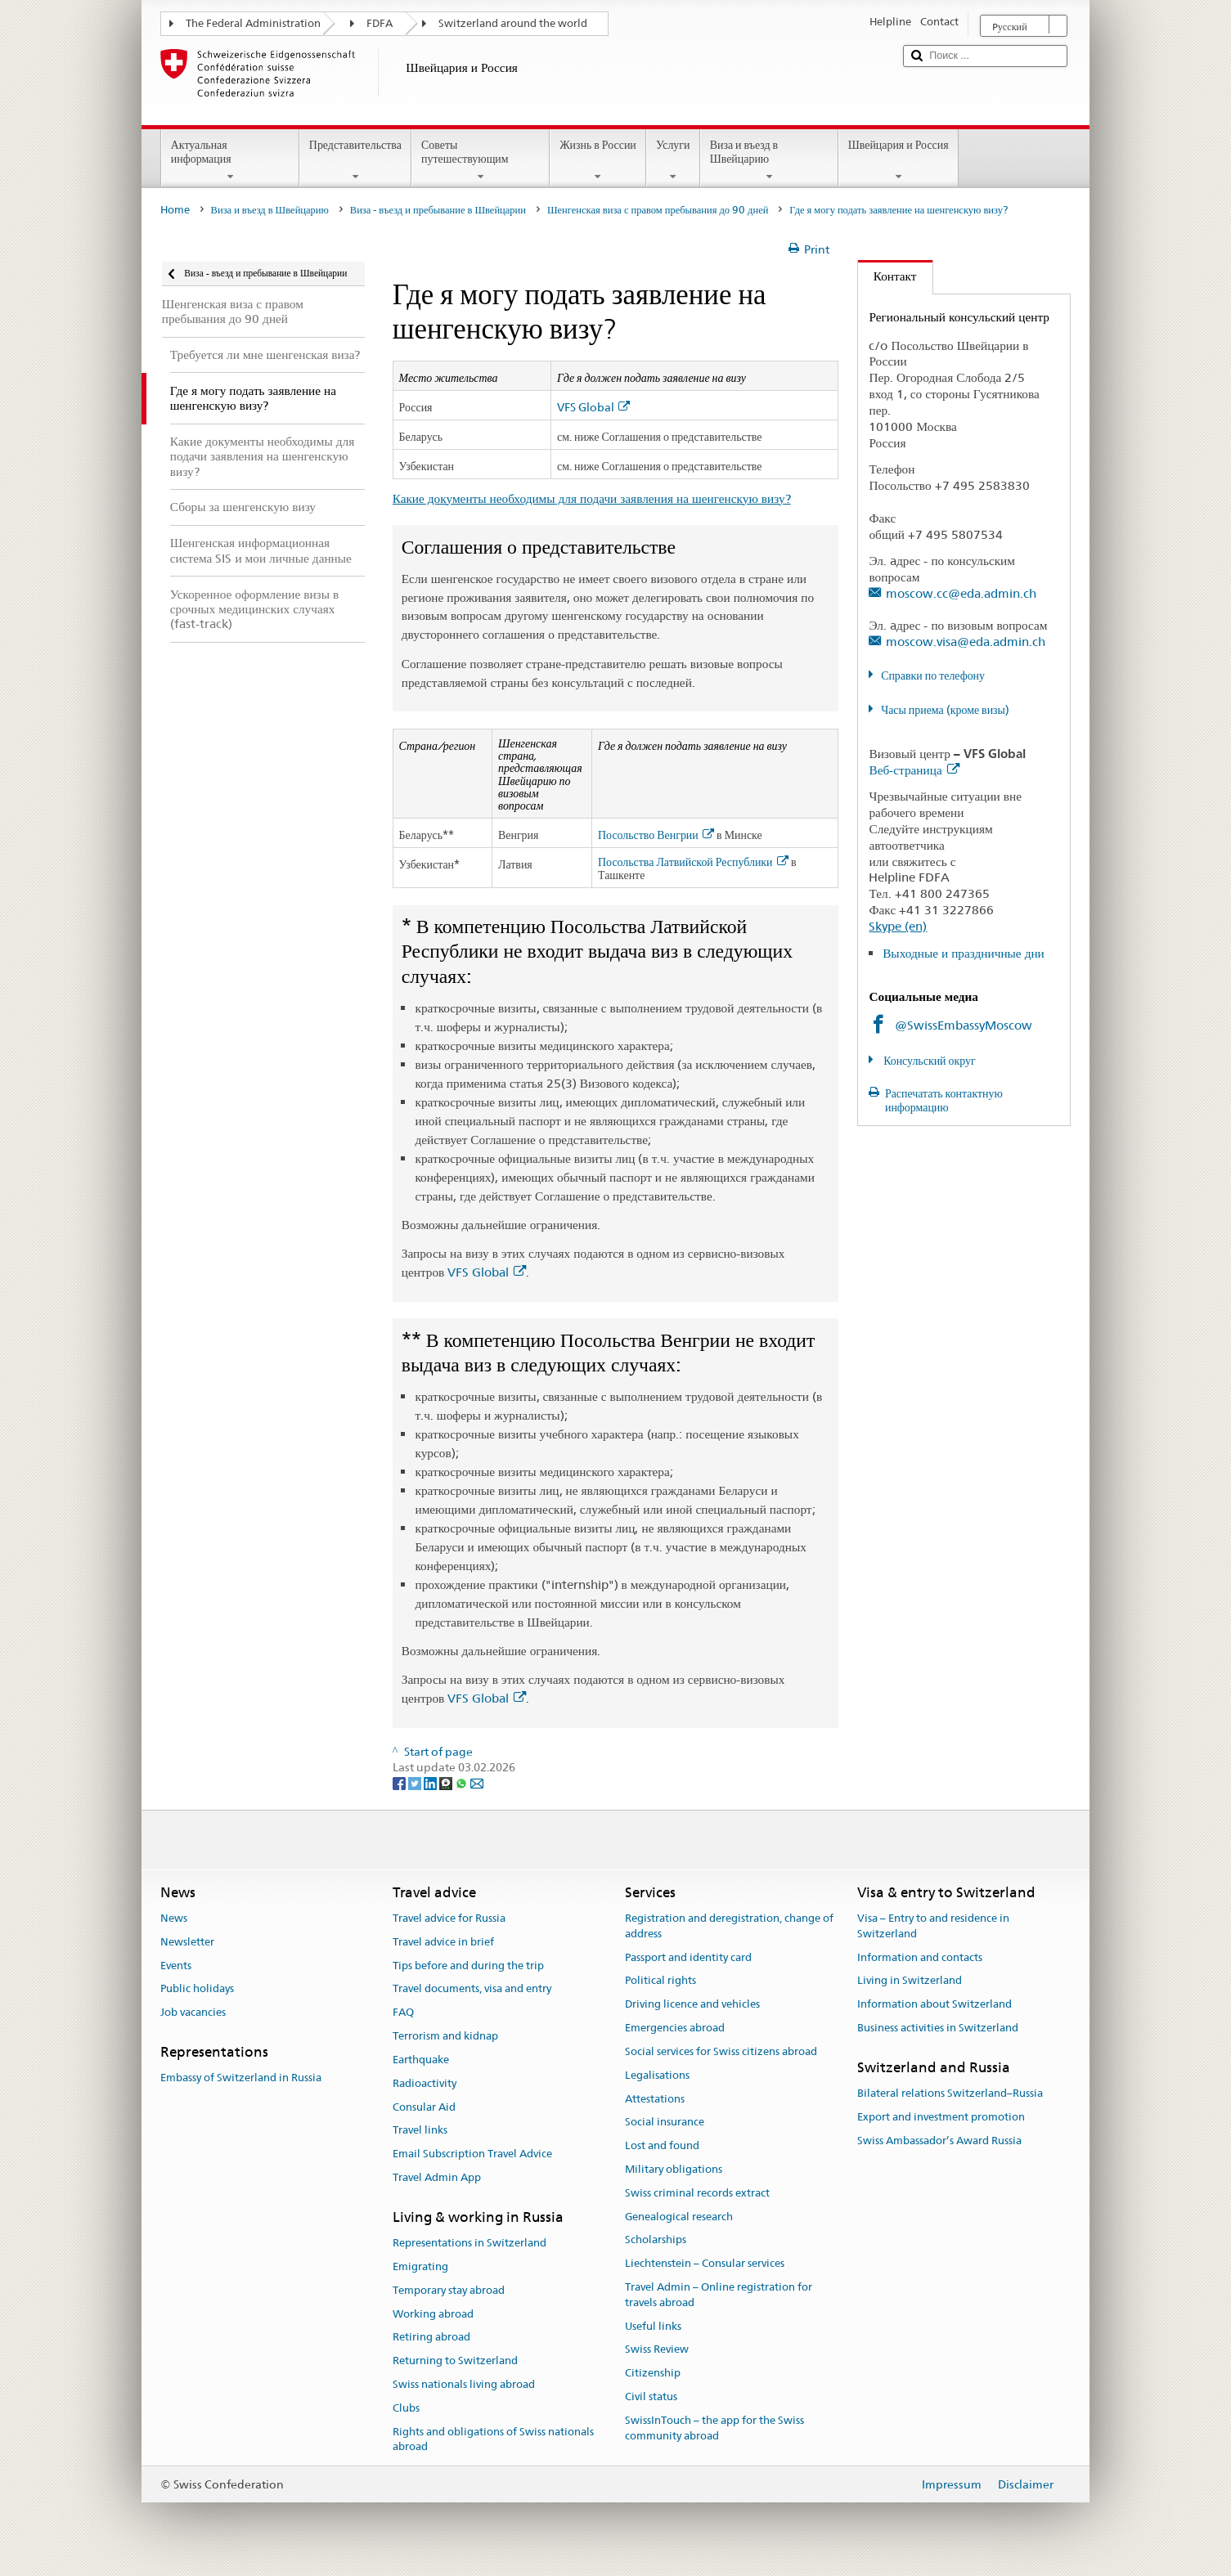  Describe the element at coordinates (197, 1989) in the screenshot. I see `Public holidays` at that location.